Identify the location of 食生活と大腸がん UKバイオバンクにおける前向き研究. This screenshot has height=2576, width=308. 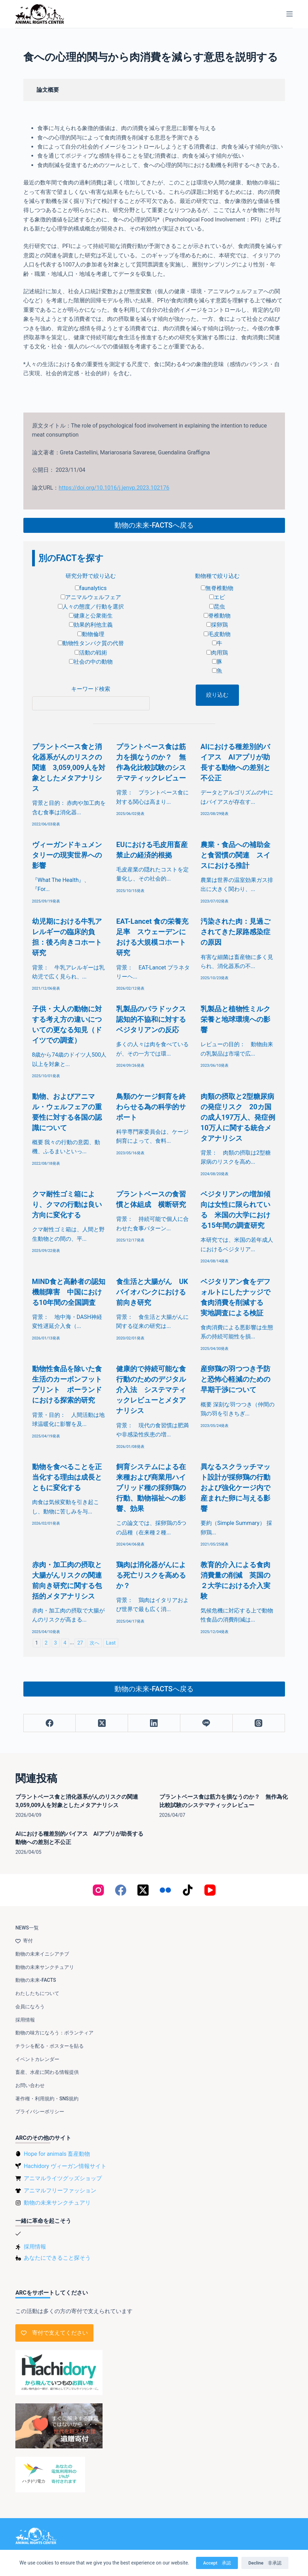
(152, 1292).